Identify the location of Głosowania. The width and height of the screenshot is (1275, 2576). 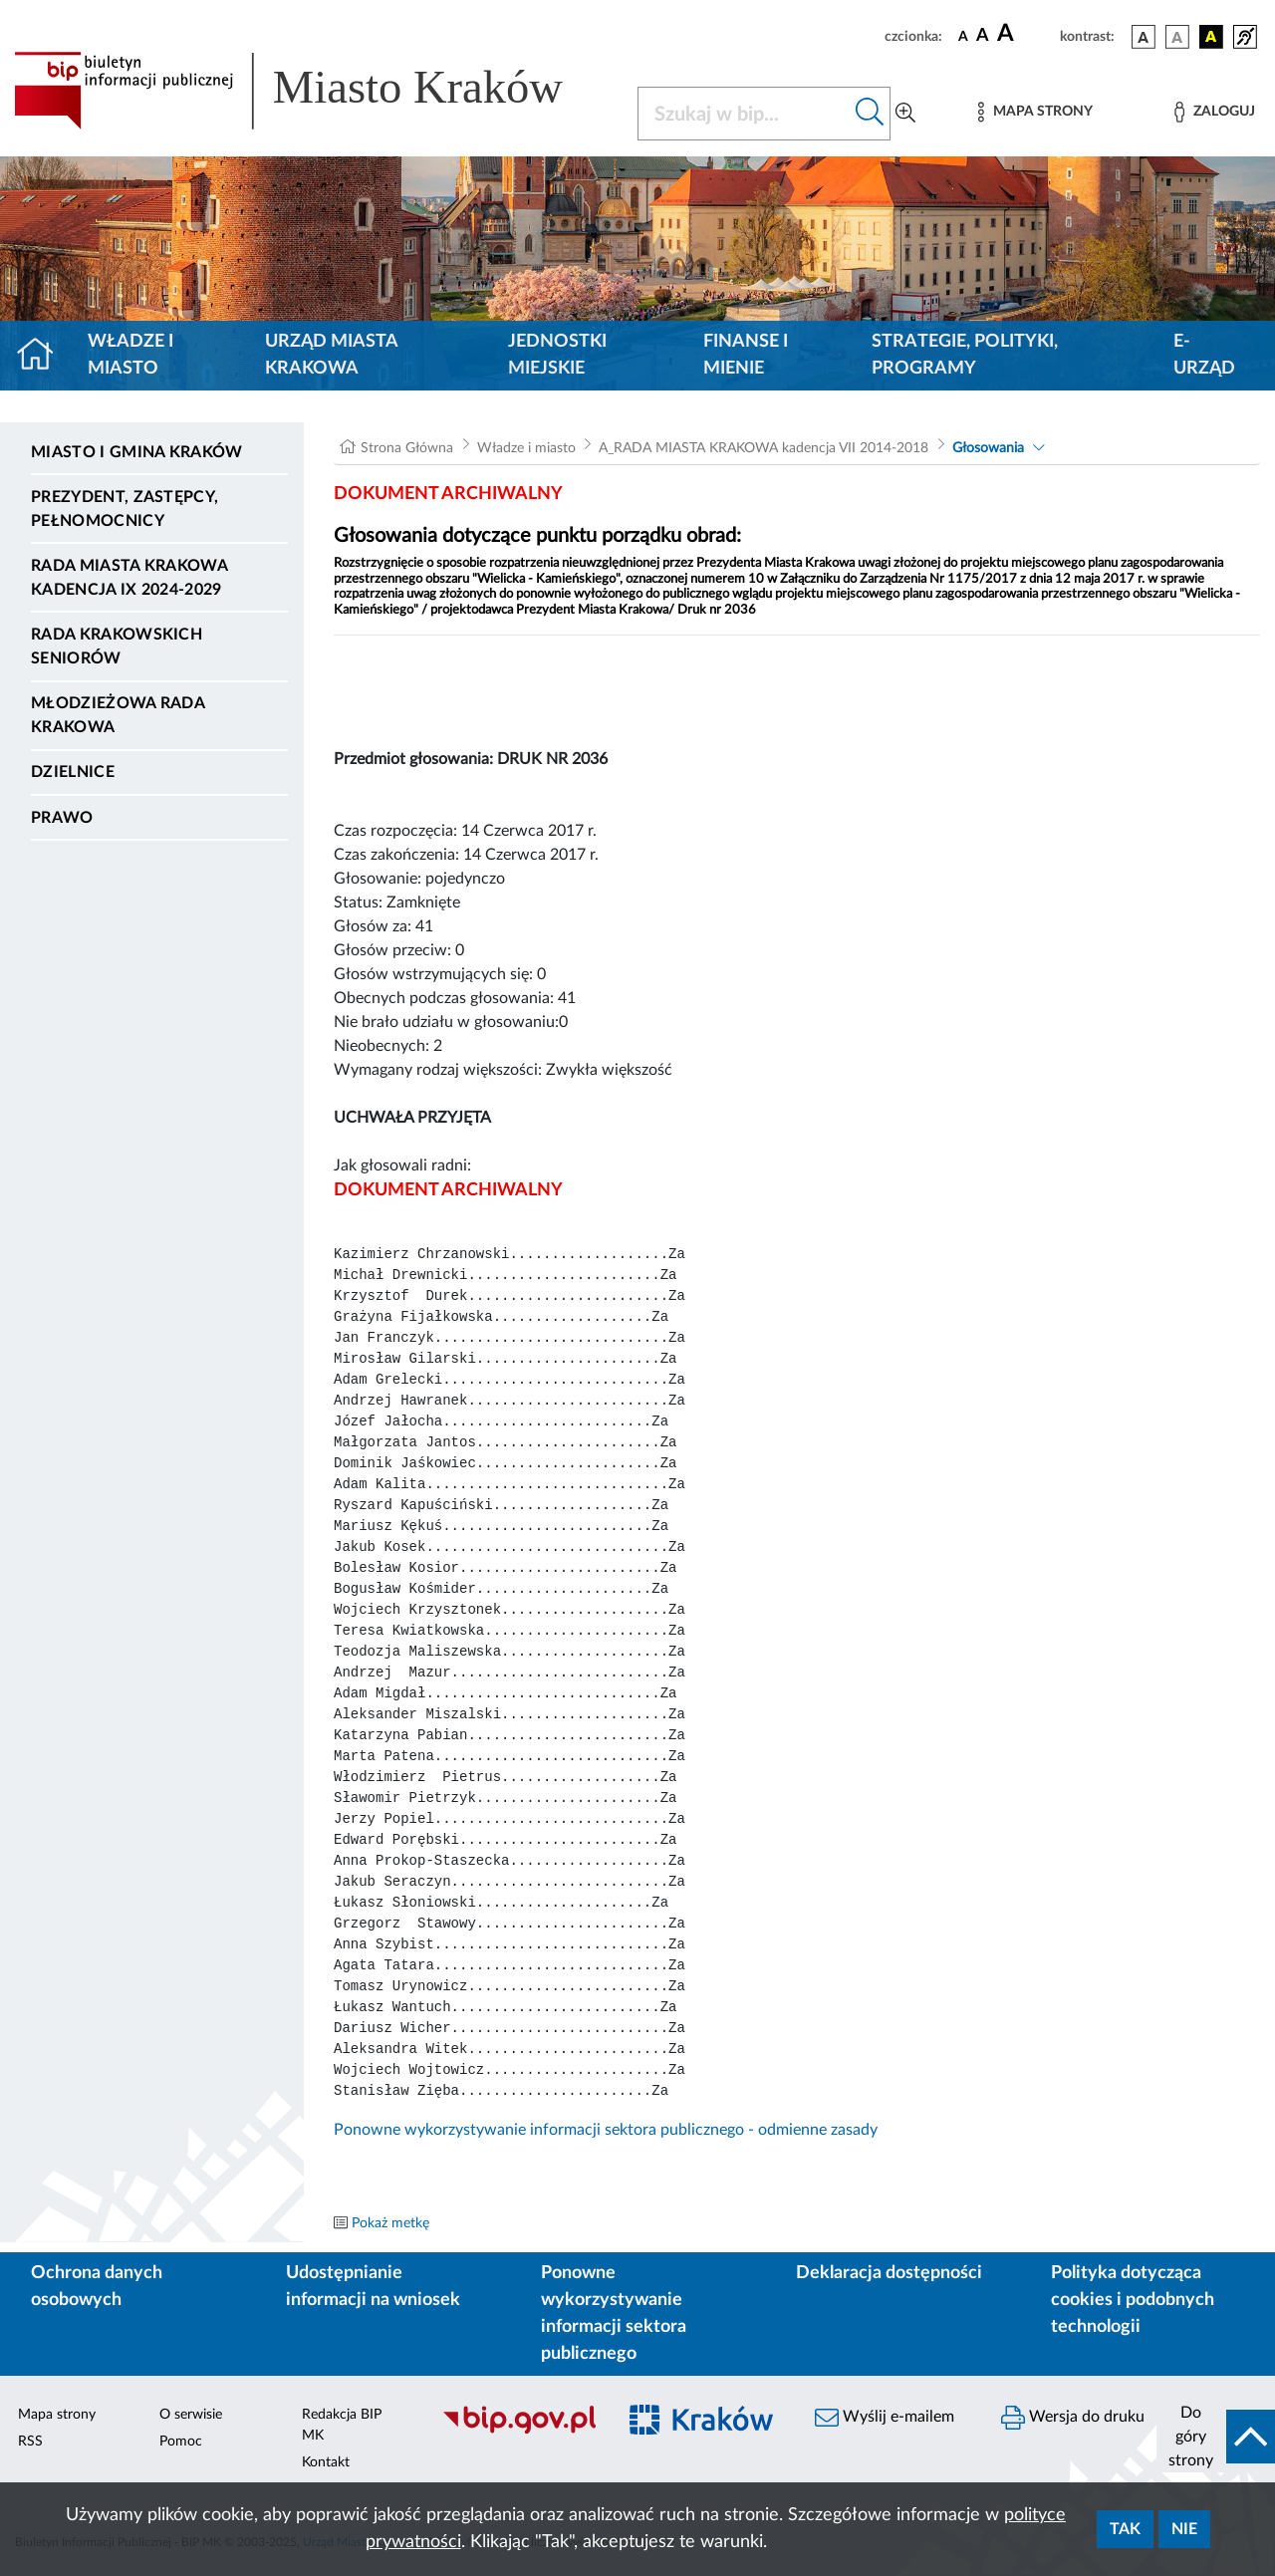
(988, 448).